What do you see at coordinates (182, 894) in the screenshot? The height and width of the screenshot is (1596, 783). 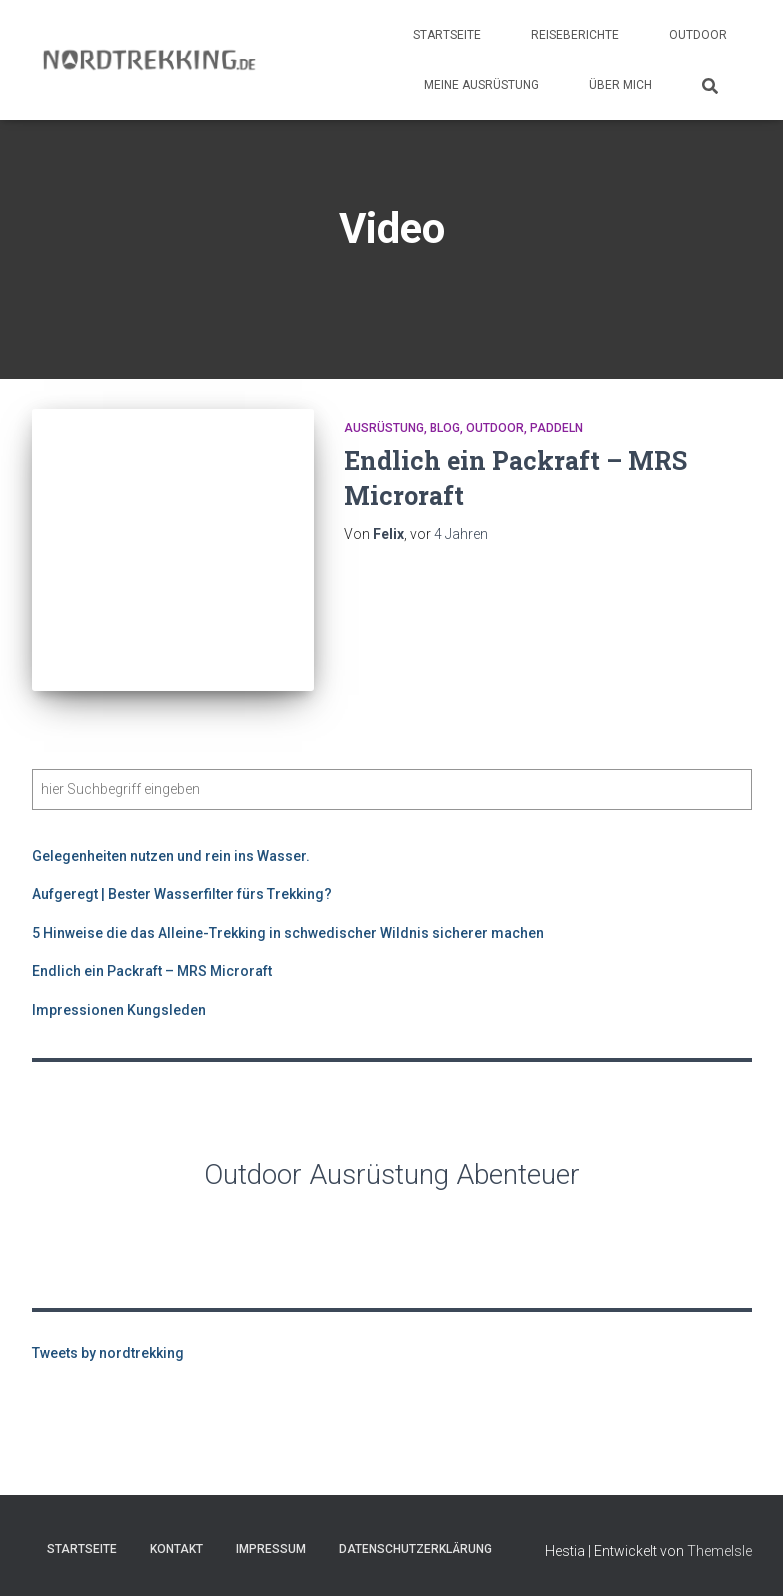 I see `Aufgeregt | Bester Wasserfilter fürs Trekking?` at bounding box center [182, 894].